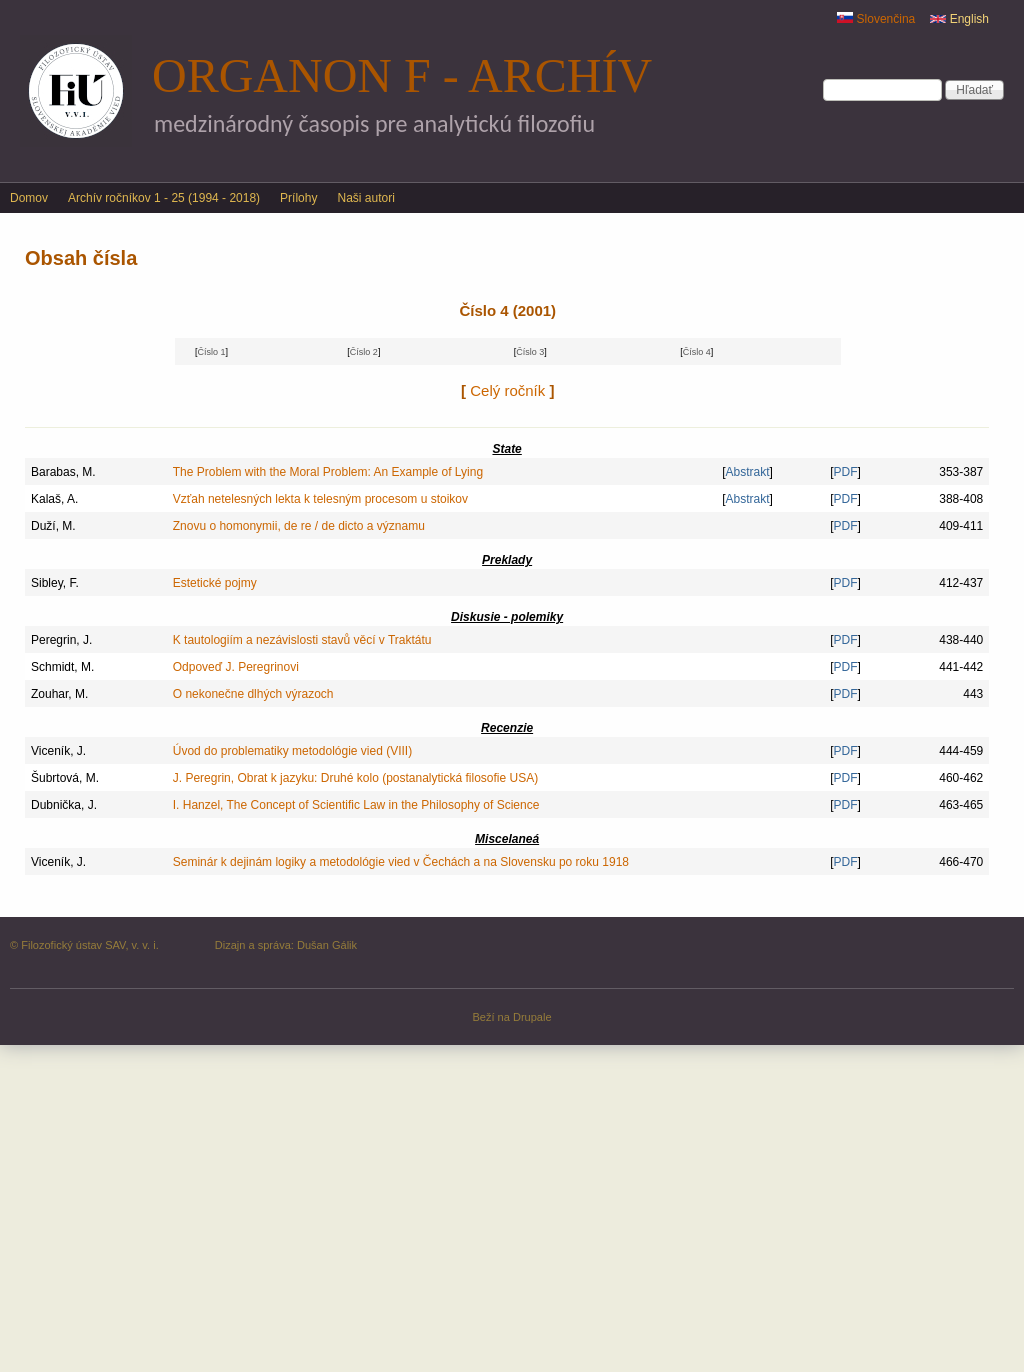 The image size is (1024, 1372). I want to click on English, so click(959, 19).